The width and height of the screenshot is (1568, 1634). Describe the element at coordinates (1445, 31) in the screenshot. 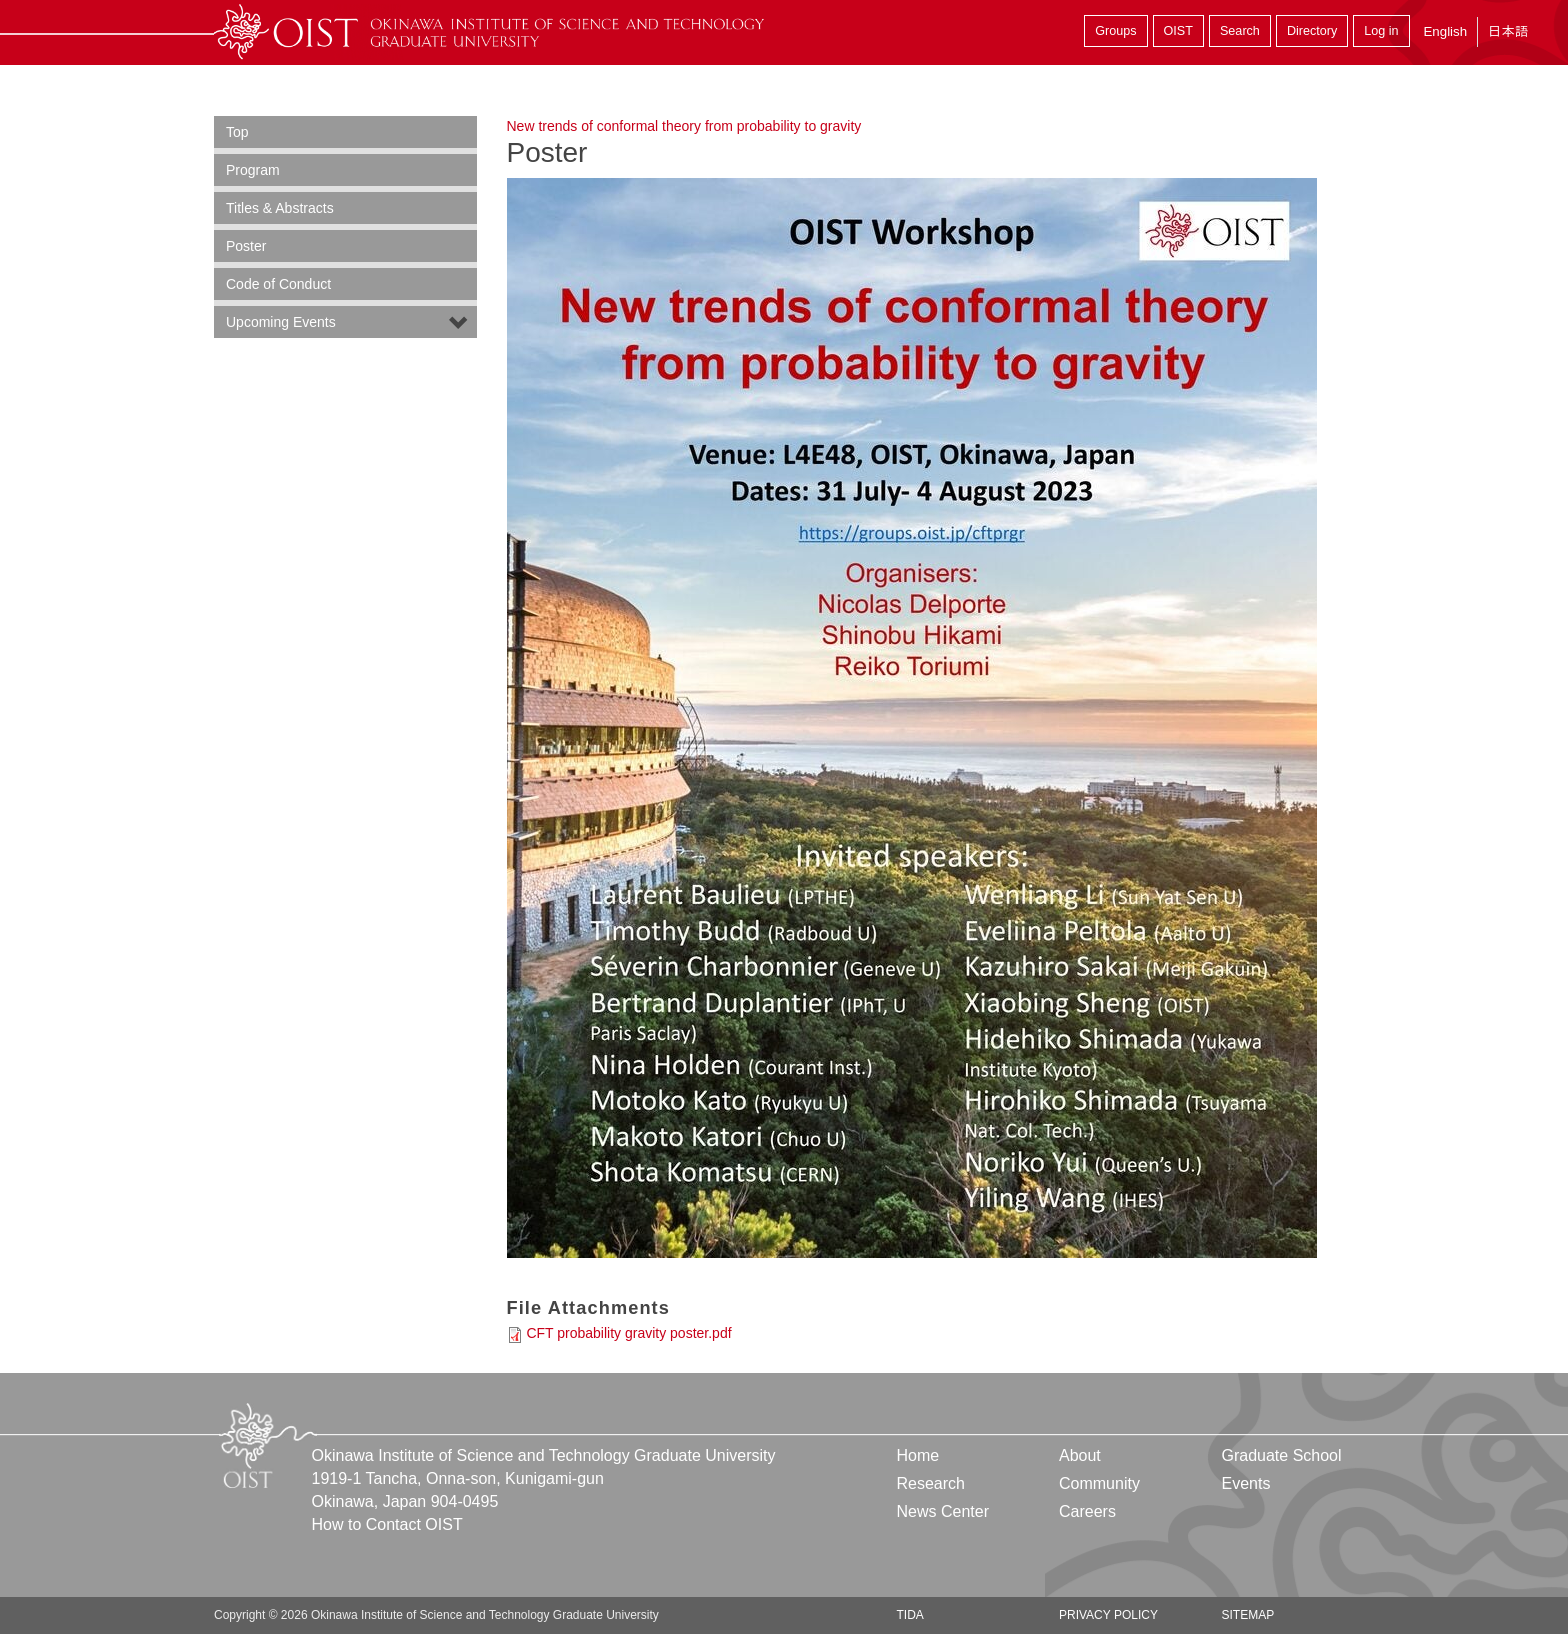

I see `English` at that location.